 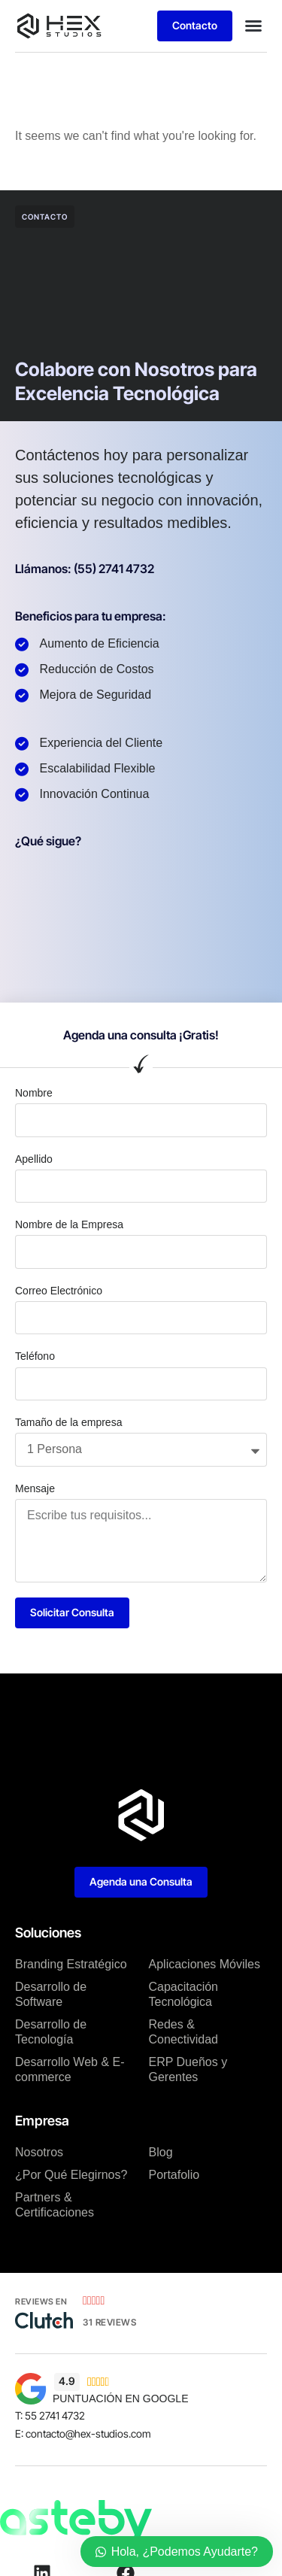 What do you see at coordinates (71, 2174) in the screenshot?
I see `¿Por Qué Elegirnos?` at bounding box center [71, 2174].